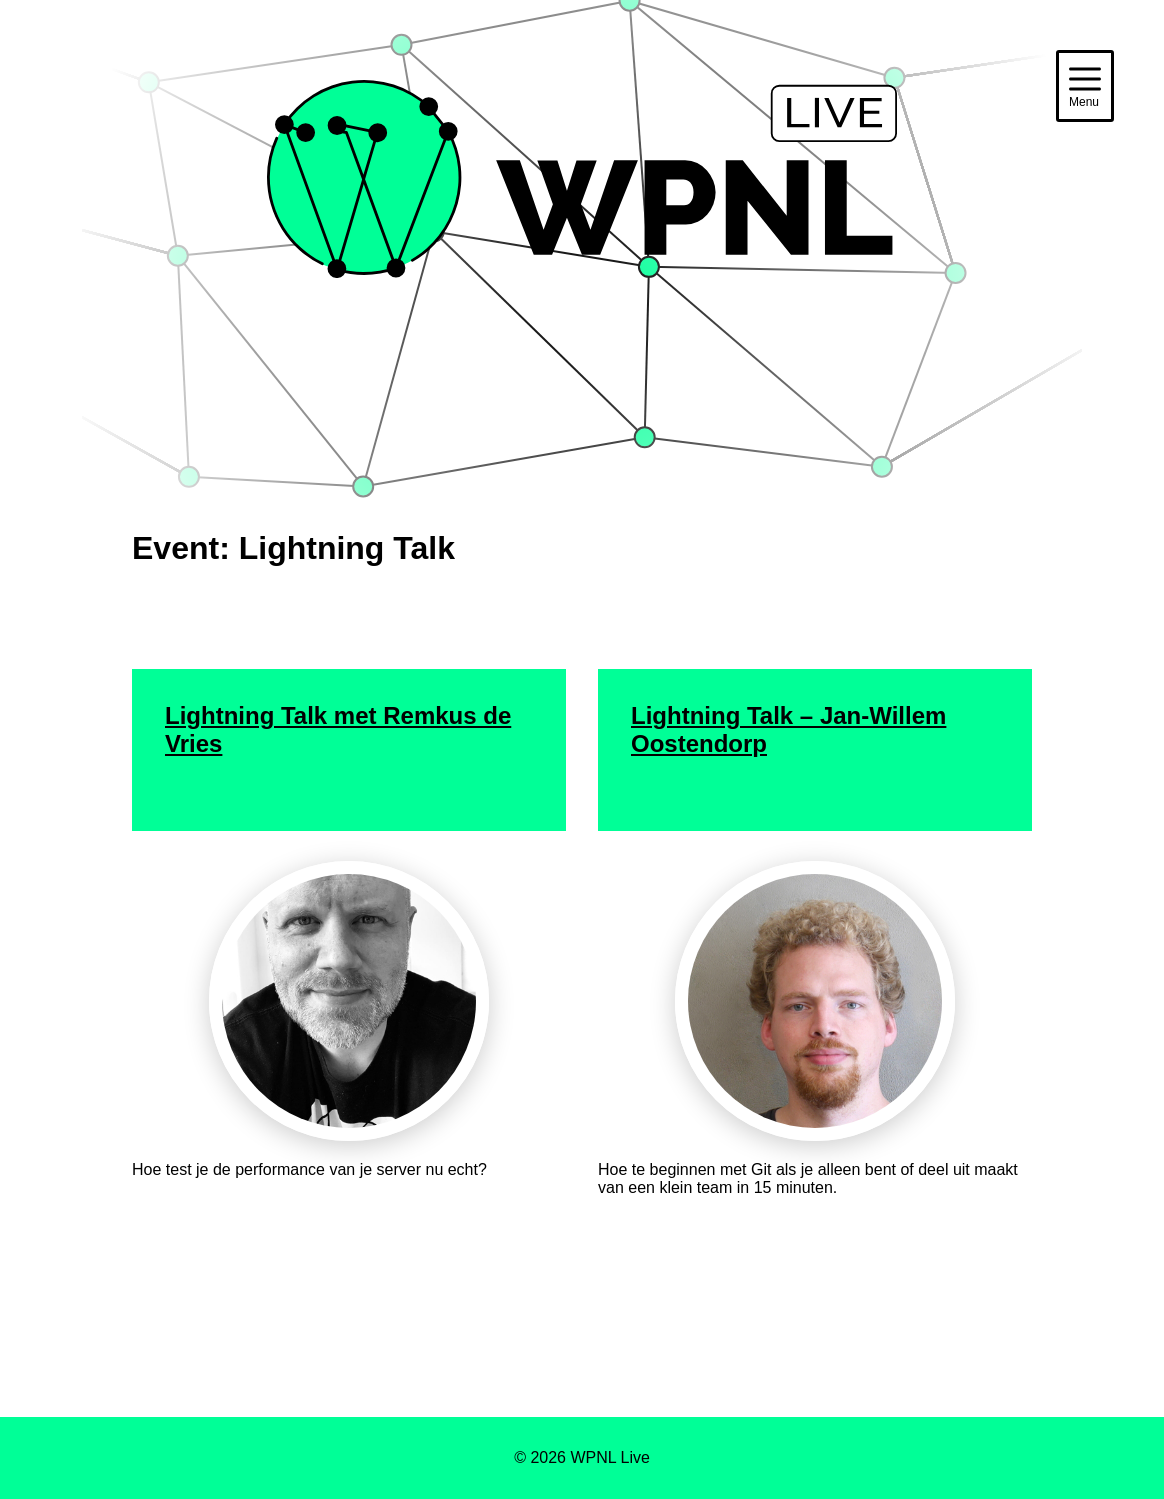 The height and width of the screenshot is (1499, 1164). What do you see at coordinates (582, 330) in the screenshot?
I see `WPNL Live` at bounding box center [582, 330].